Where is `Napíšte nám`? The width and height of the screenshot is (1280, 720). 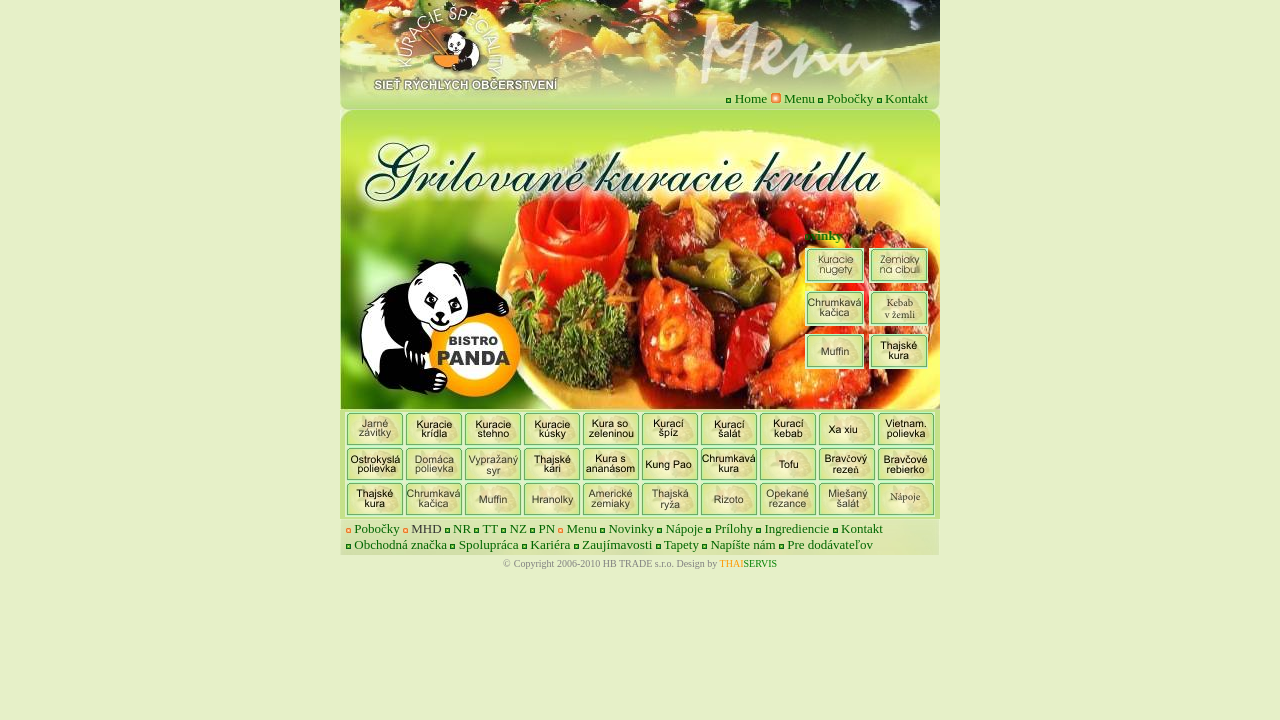
Napíšte nám is located at coordinates (744, 544).